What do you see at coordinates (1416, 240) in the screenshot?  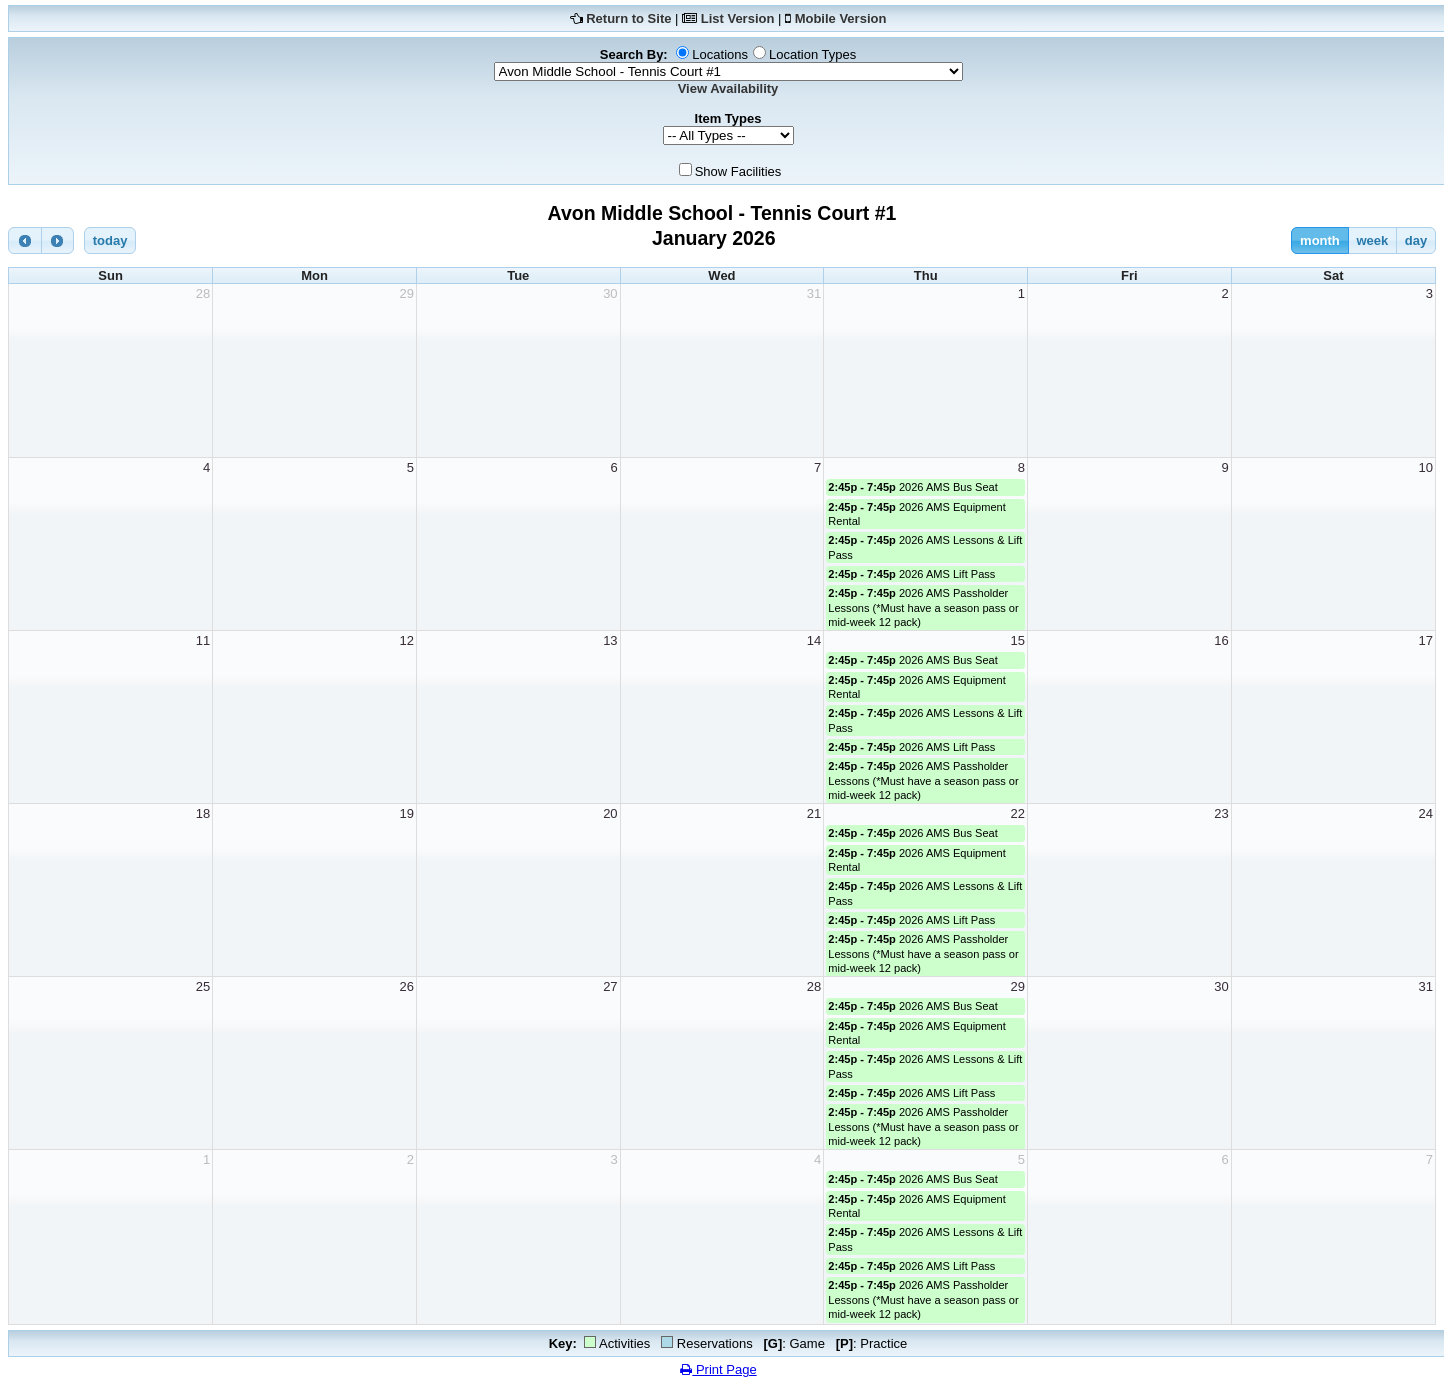 I see `day` at bounding box center [1416, 240].